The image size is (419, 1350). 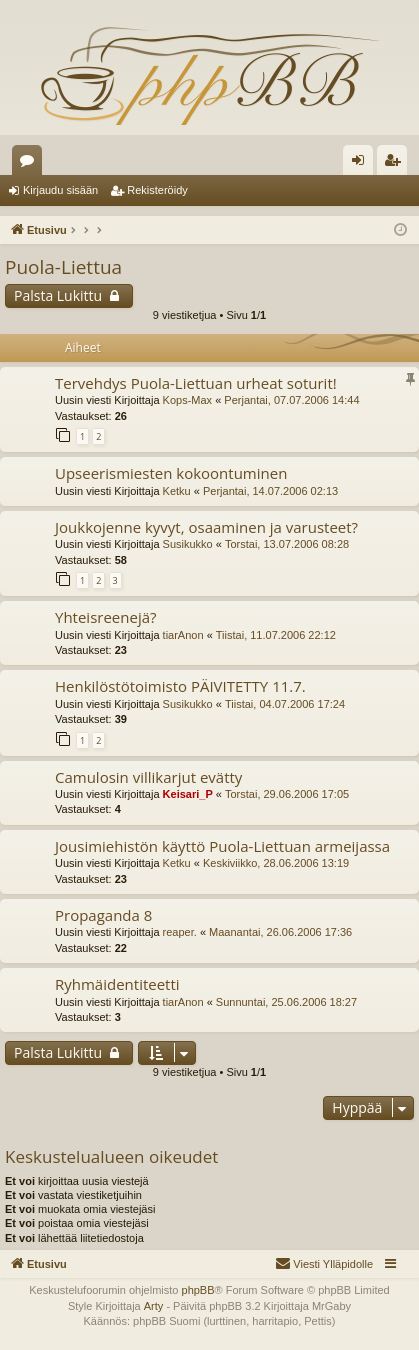 I want to click on Kops-Max, so click(x=188, y=400).